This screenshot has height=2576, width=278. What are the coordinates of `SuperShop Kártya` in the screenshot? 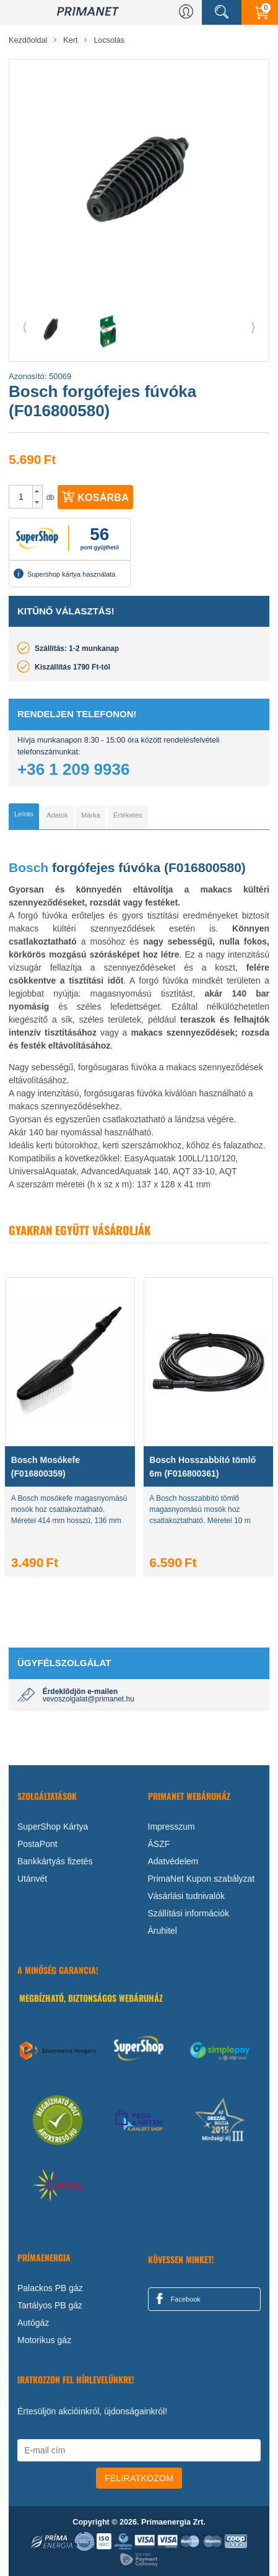 It's located at (52, 1827).